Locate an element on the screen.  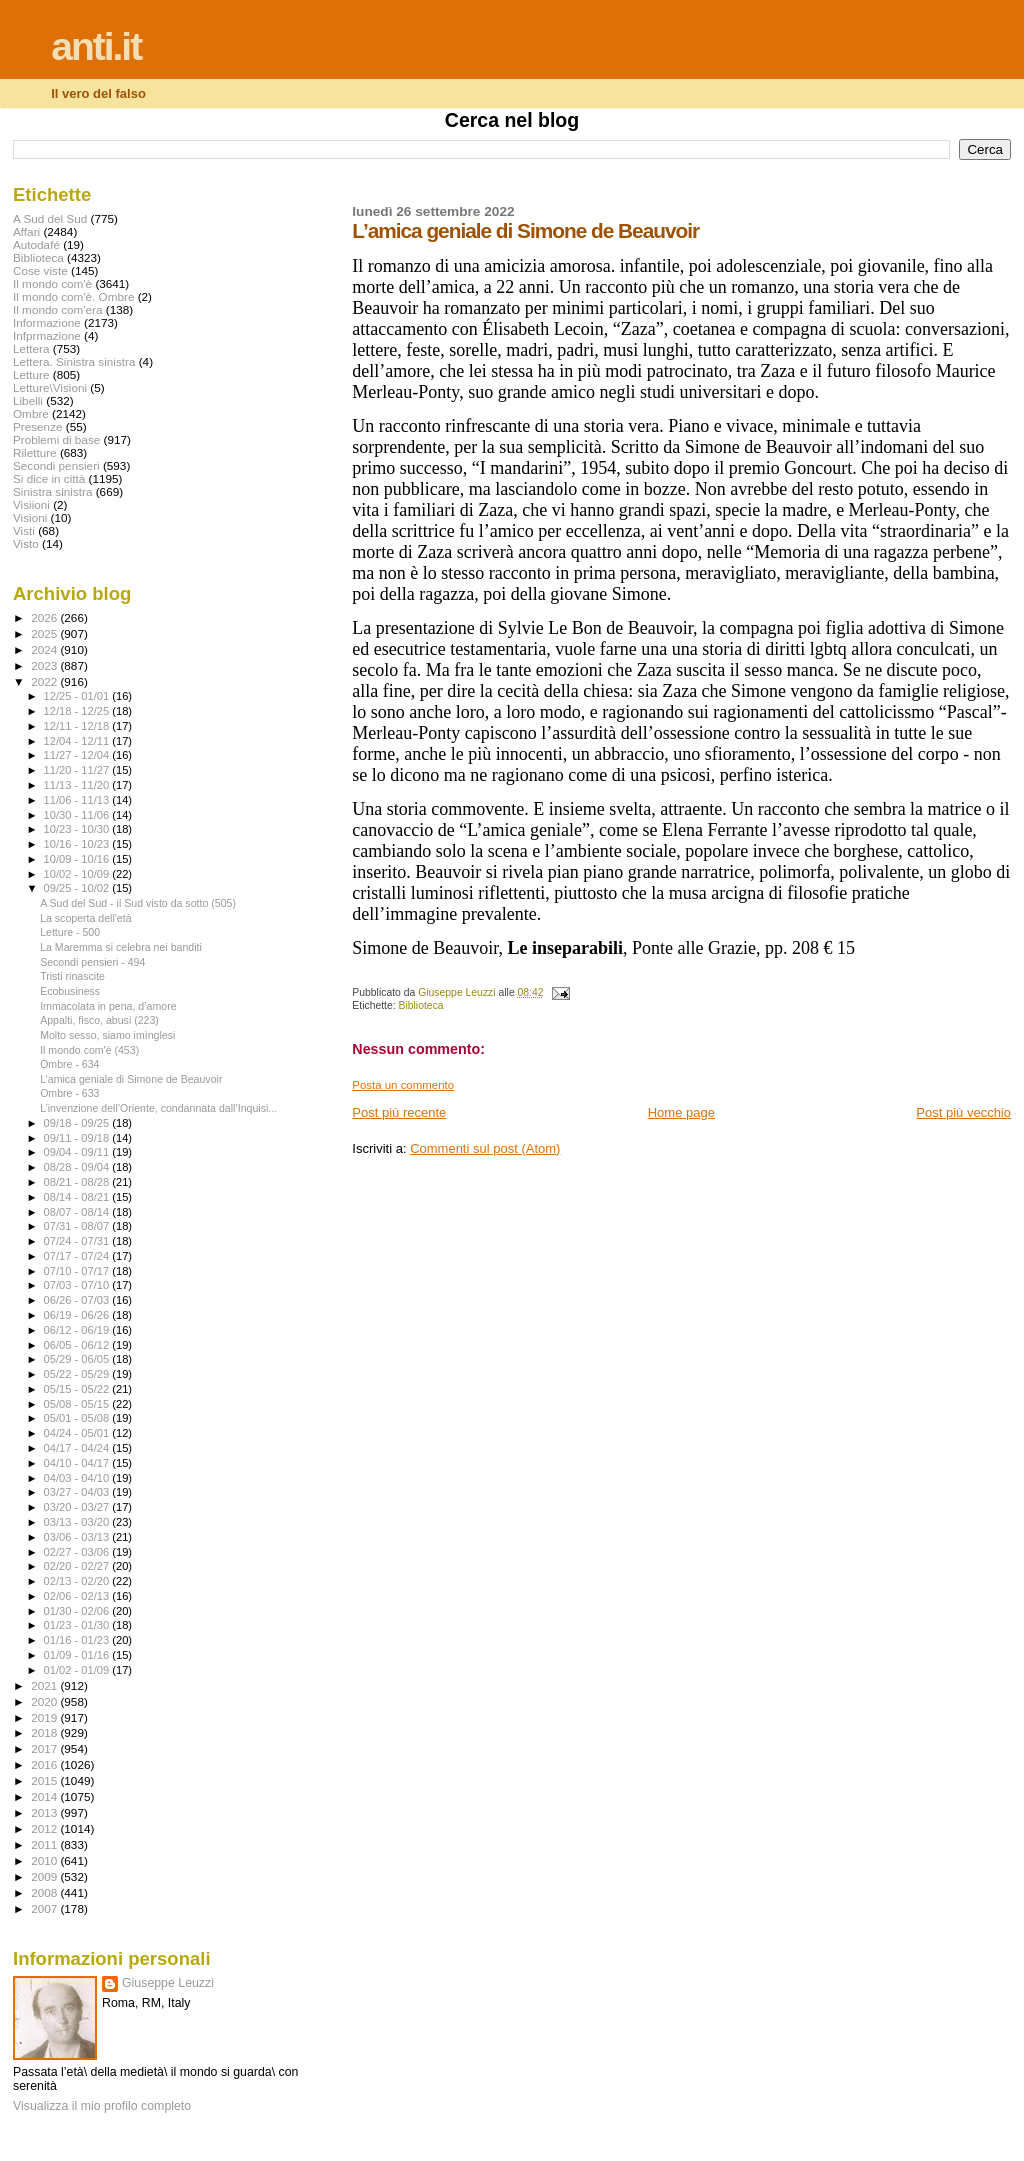
La Maremma si celebra nei banditi is located at coordinates (121, 947).